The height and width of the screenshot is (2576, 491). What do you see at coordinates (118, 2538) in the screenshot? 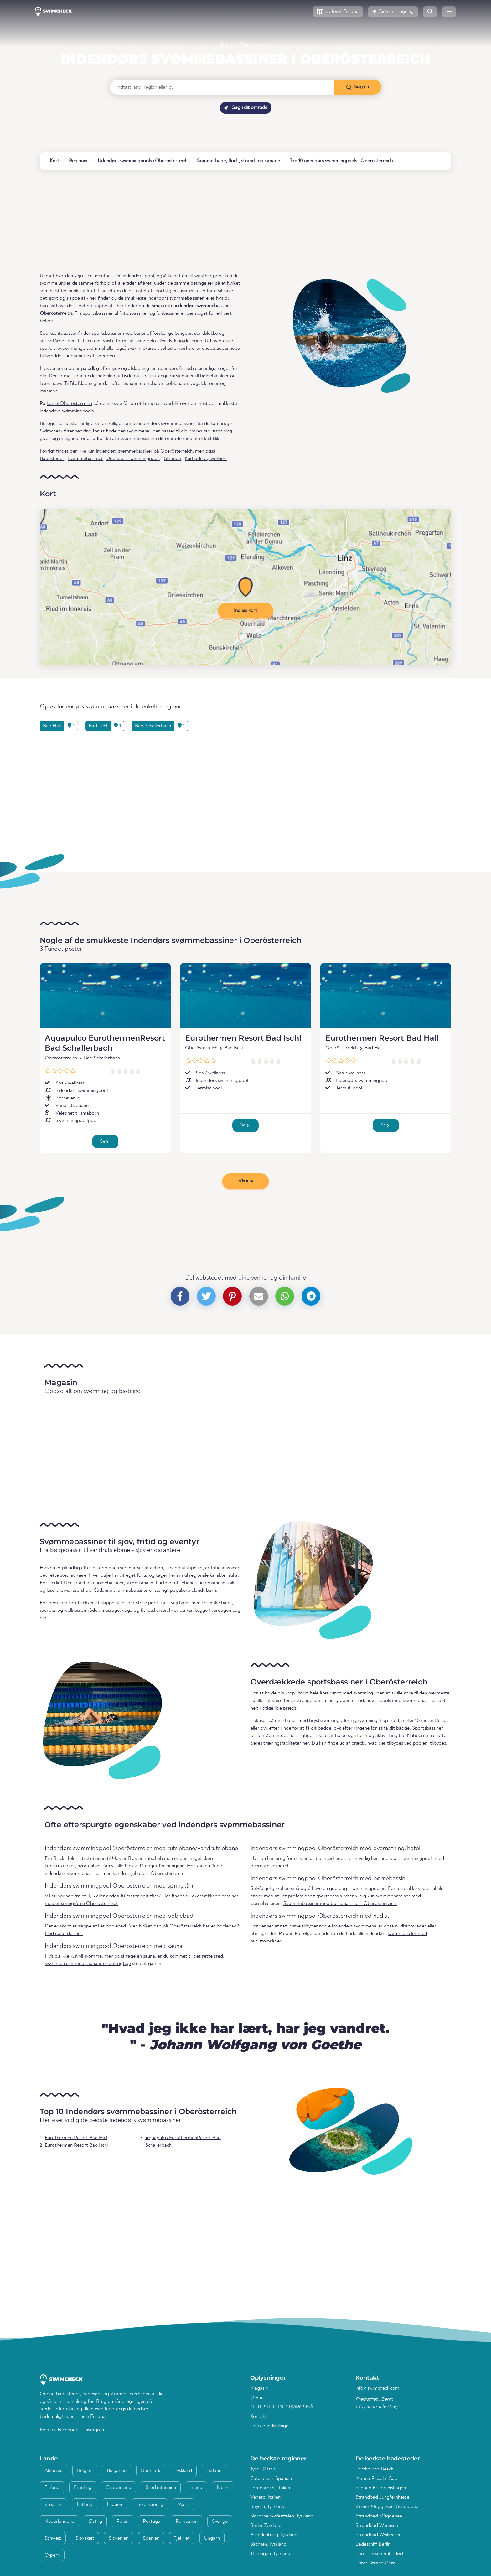
I see `Slovenien` at bounding box center [118, 2538].